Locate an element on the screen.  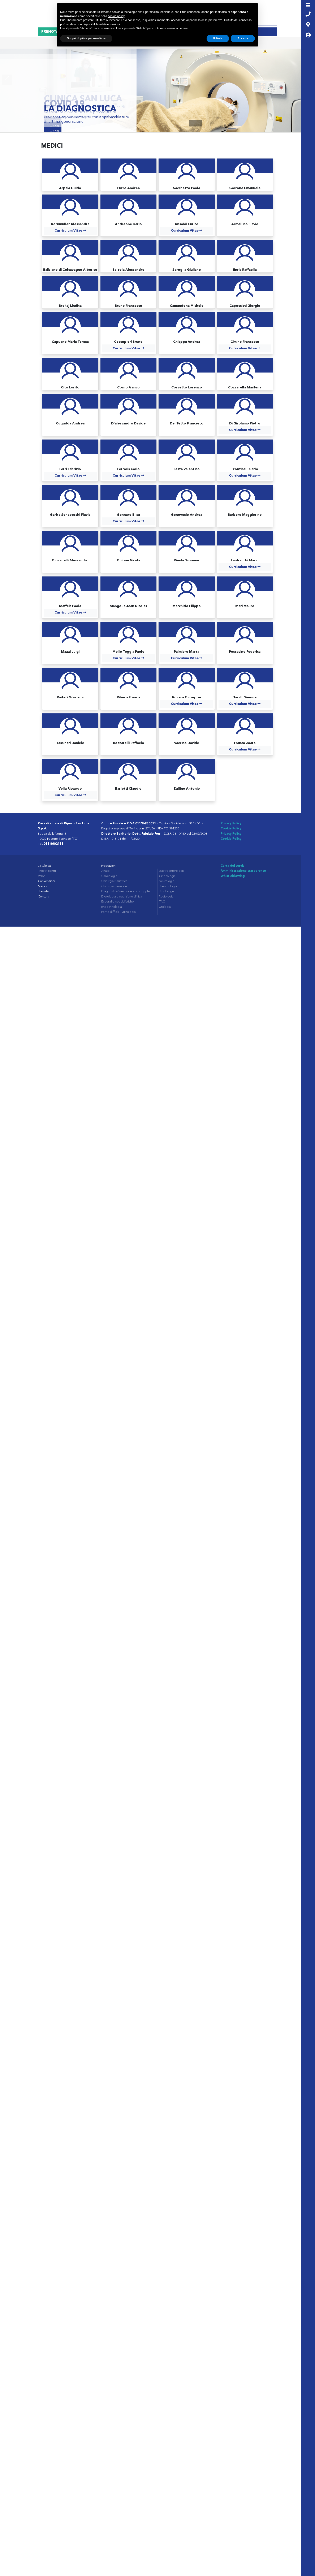
Camandona Michele is located at coordinates (186, 306).